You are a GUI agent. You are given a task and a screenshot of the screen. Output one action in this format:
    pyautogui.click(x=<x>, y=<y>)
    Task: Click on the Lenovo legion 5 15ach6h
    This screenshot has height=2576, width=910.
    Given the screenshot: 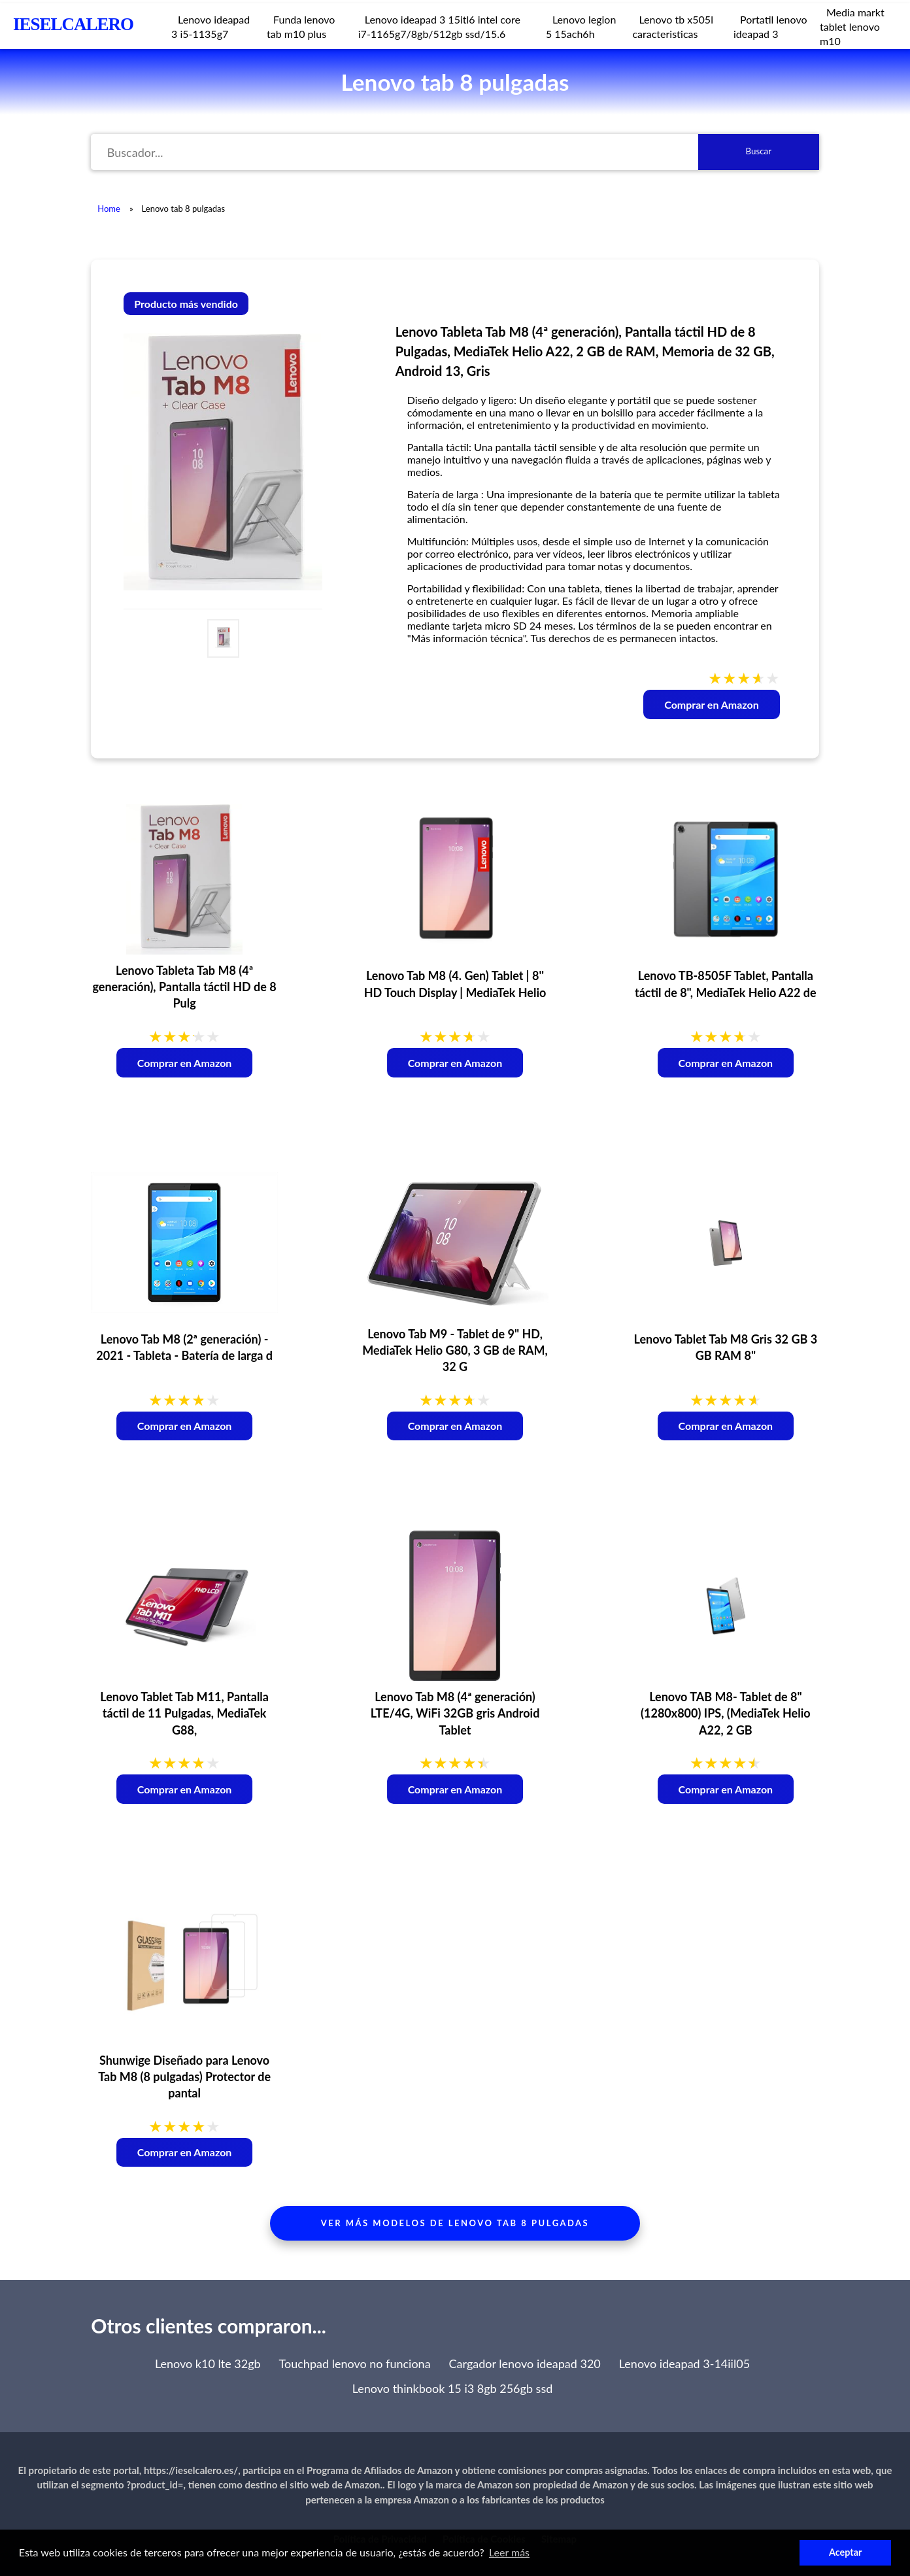 What is the action you would take?
    pyautogui.click(x=581, y=26)
    